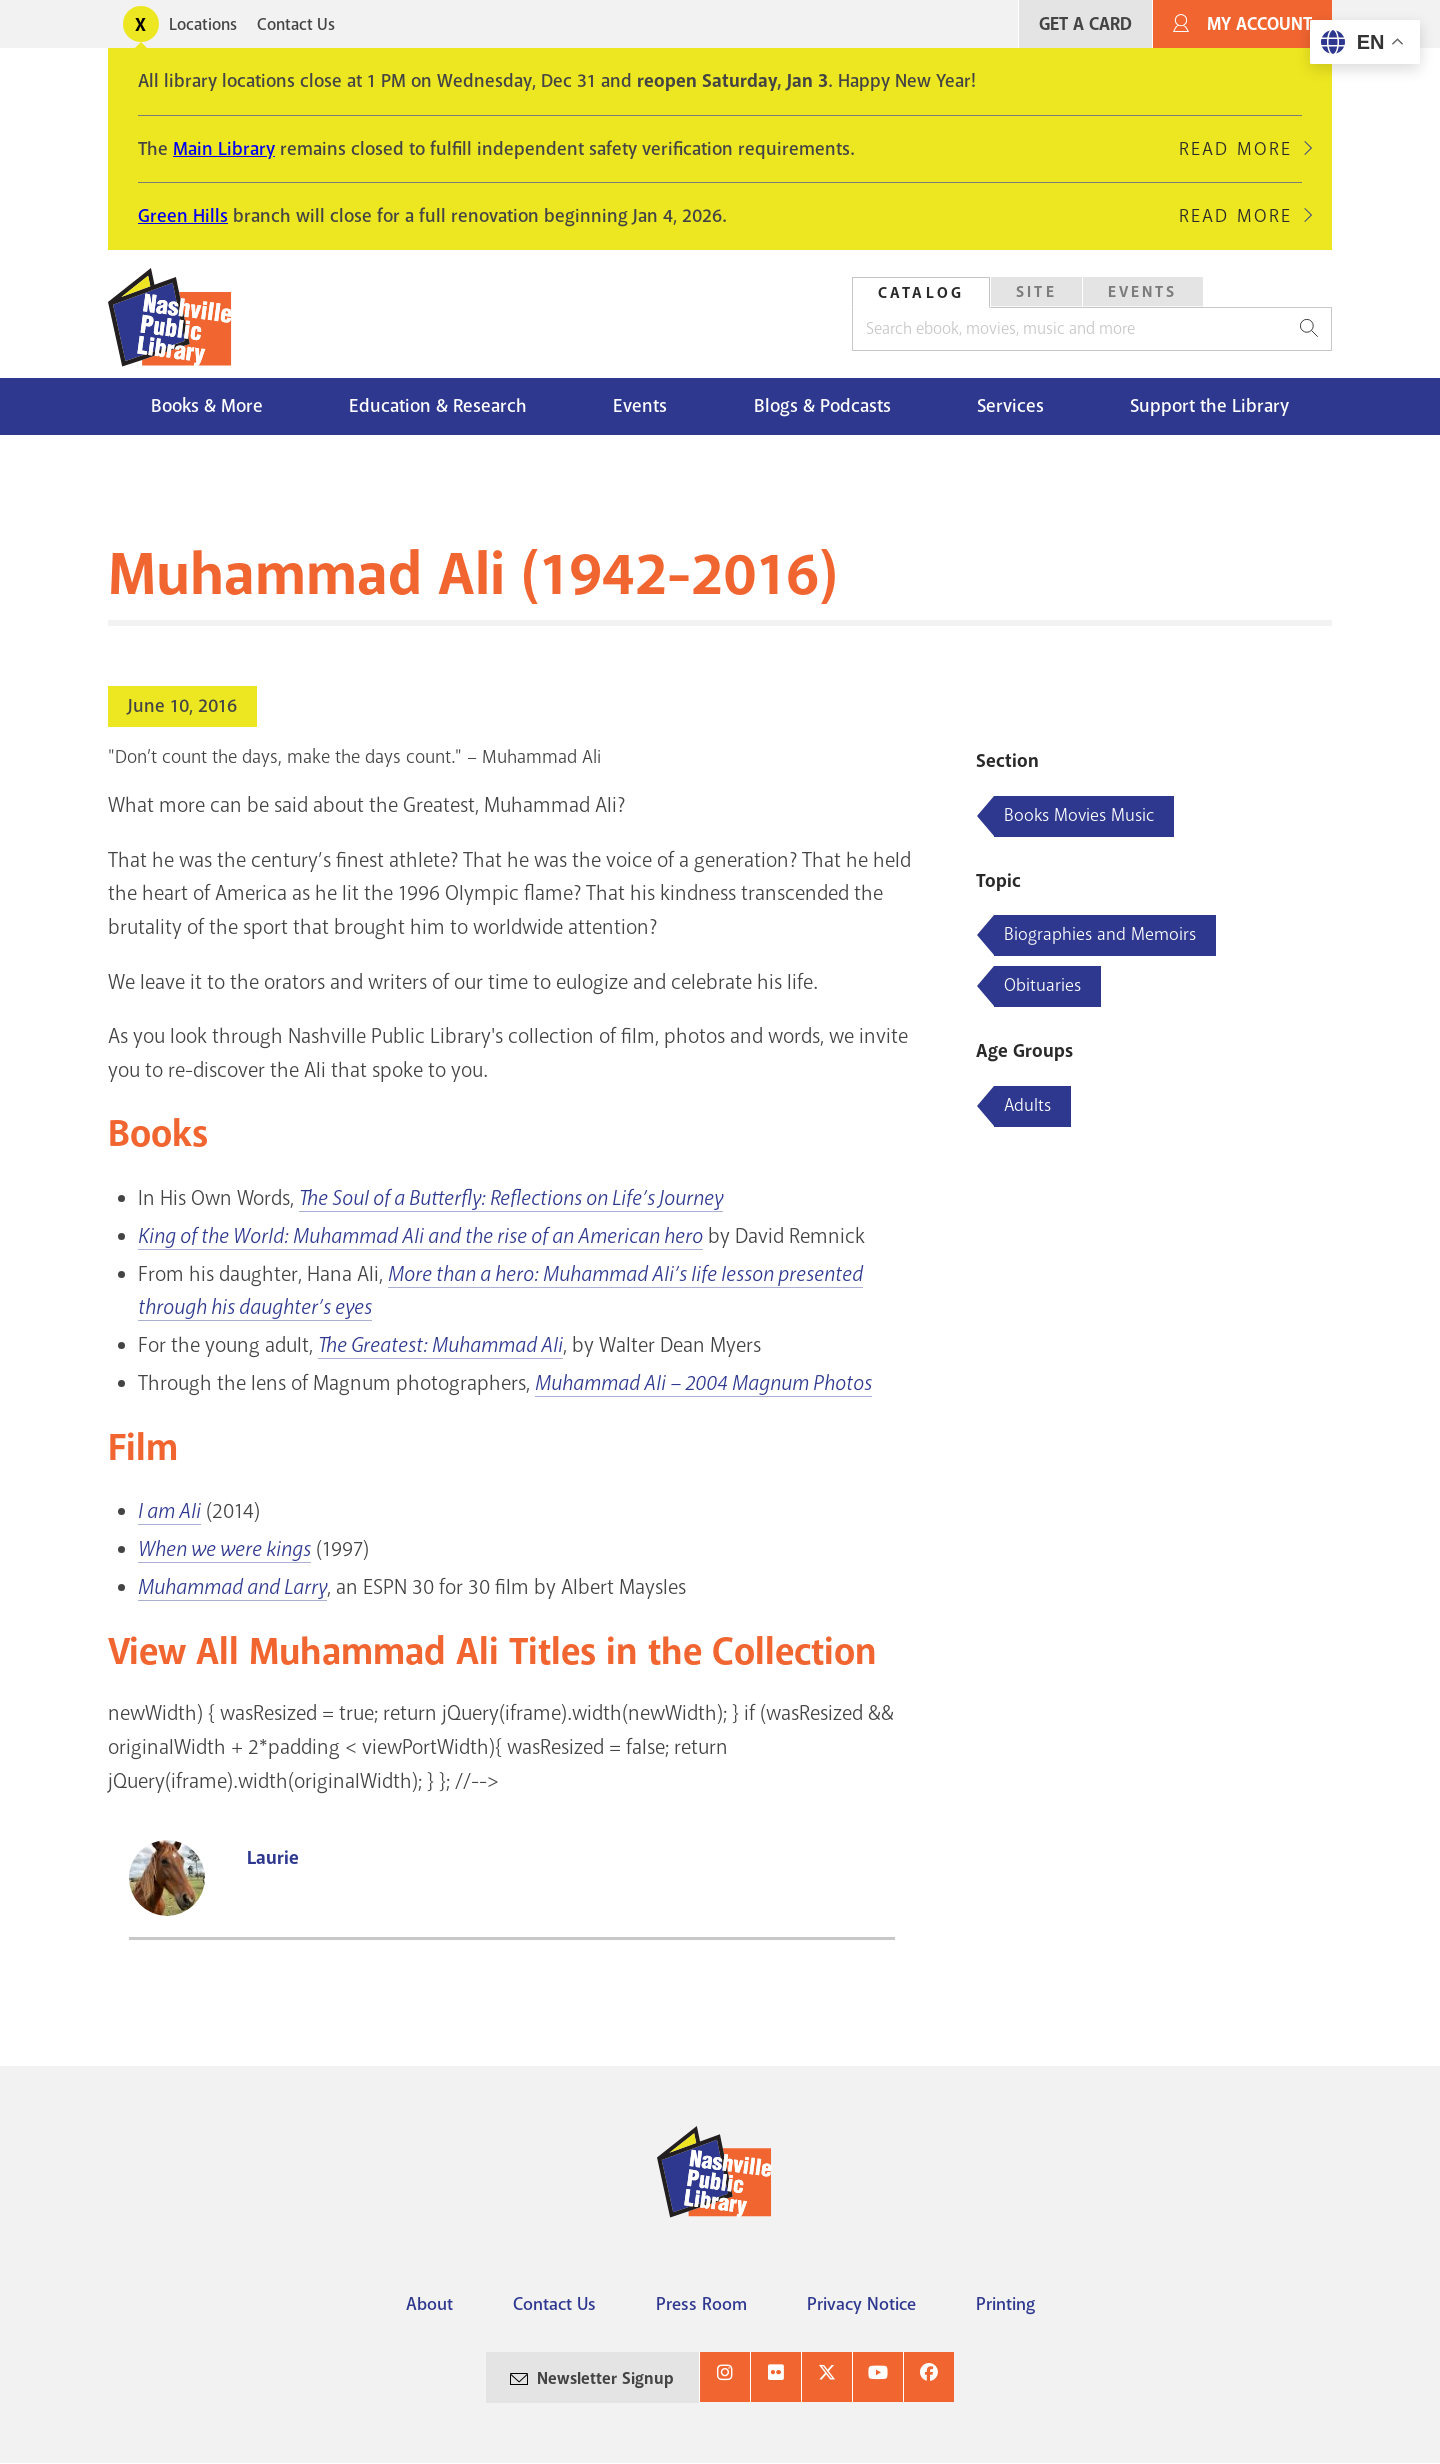 Image resolution: width=1440 pixels, height=2464 pixels. What do you see at coordinates (207, 406) in the screenshot?
I see `Books & More` at bounding box center [207, 406].